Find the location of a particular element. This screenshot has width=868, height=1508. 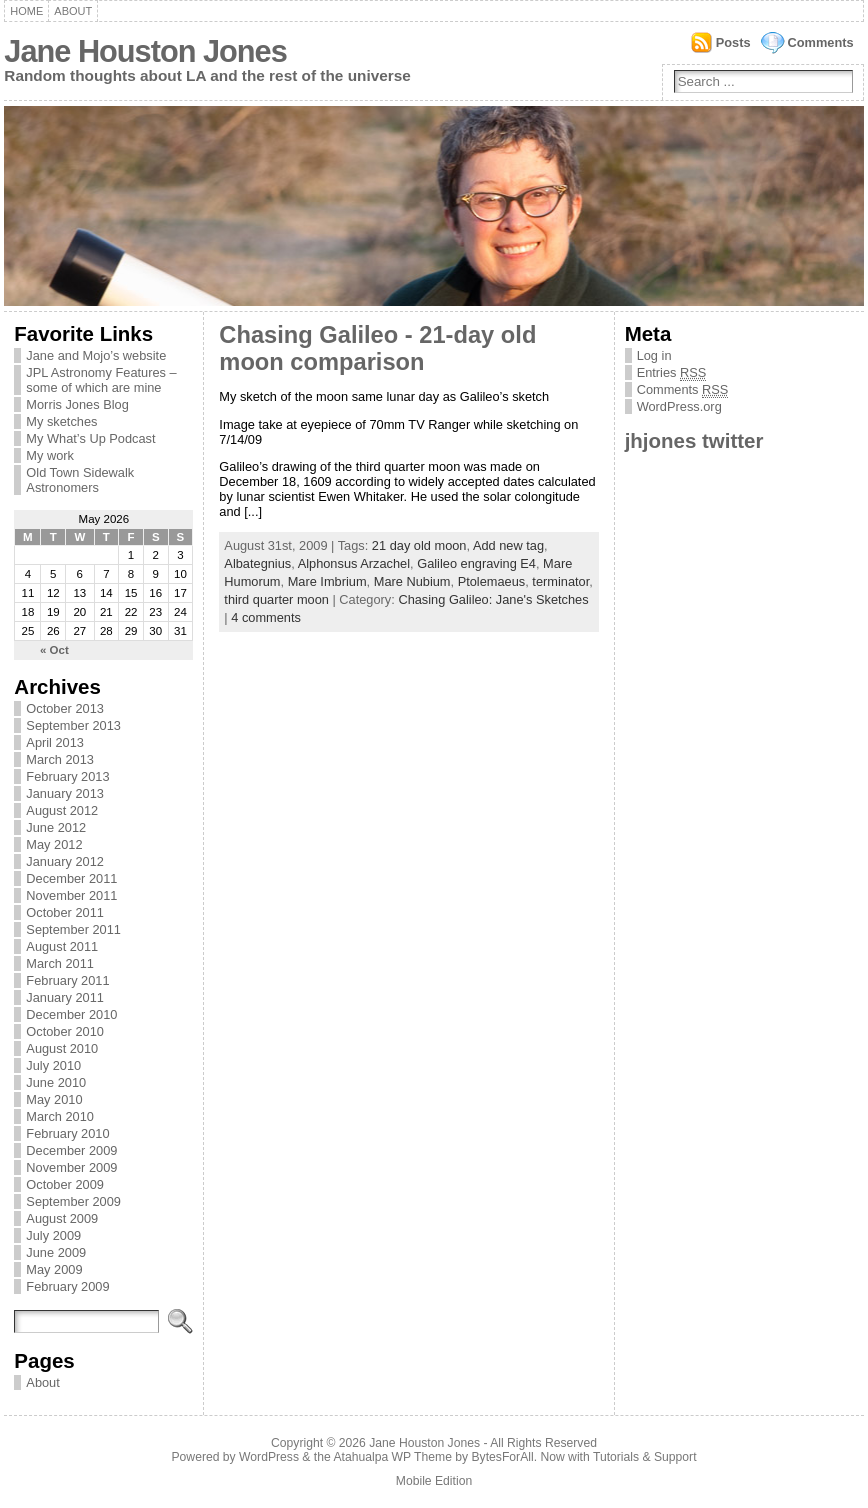

August 2012 is located at coordinates (62, 810).